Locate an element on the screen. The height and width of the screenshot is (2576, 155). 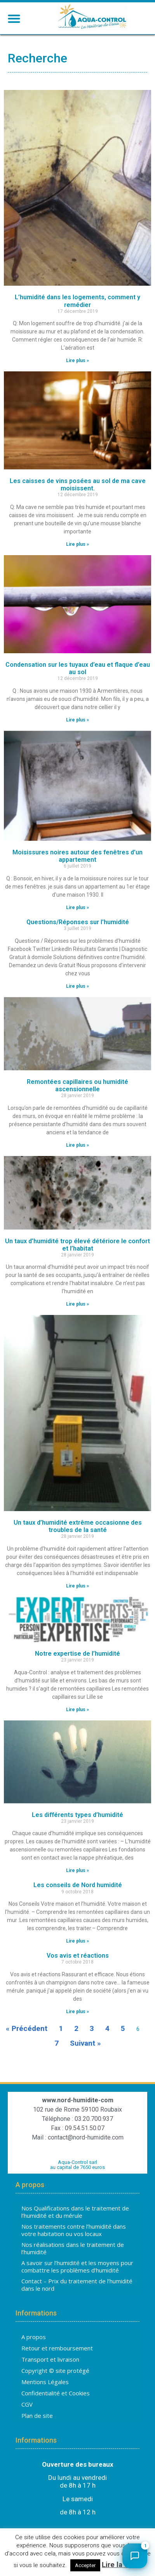
CGV is located at coordinates (27, 2406).